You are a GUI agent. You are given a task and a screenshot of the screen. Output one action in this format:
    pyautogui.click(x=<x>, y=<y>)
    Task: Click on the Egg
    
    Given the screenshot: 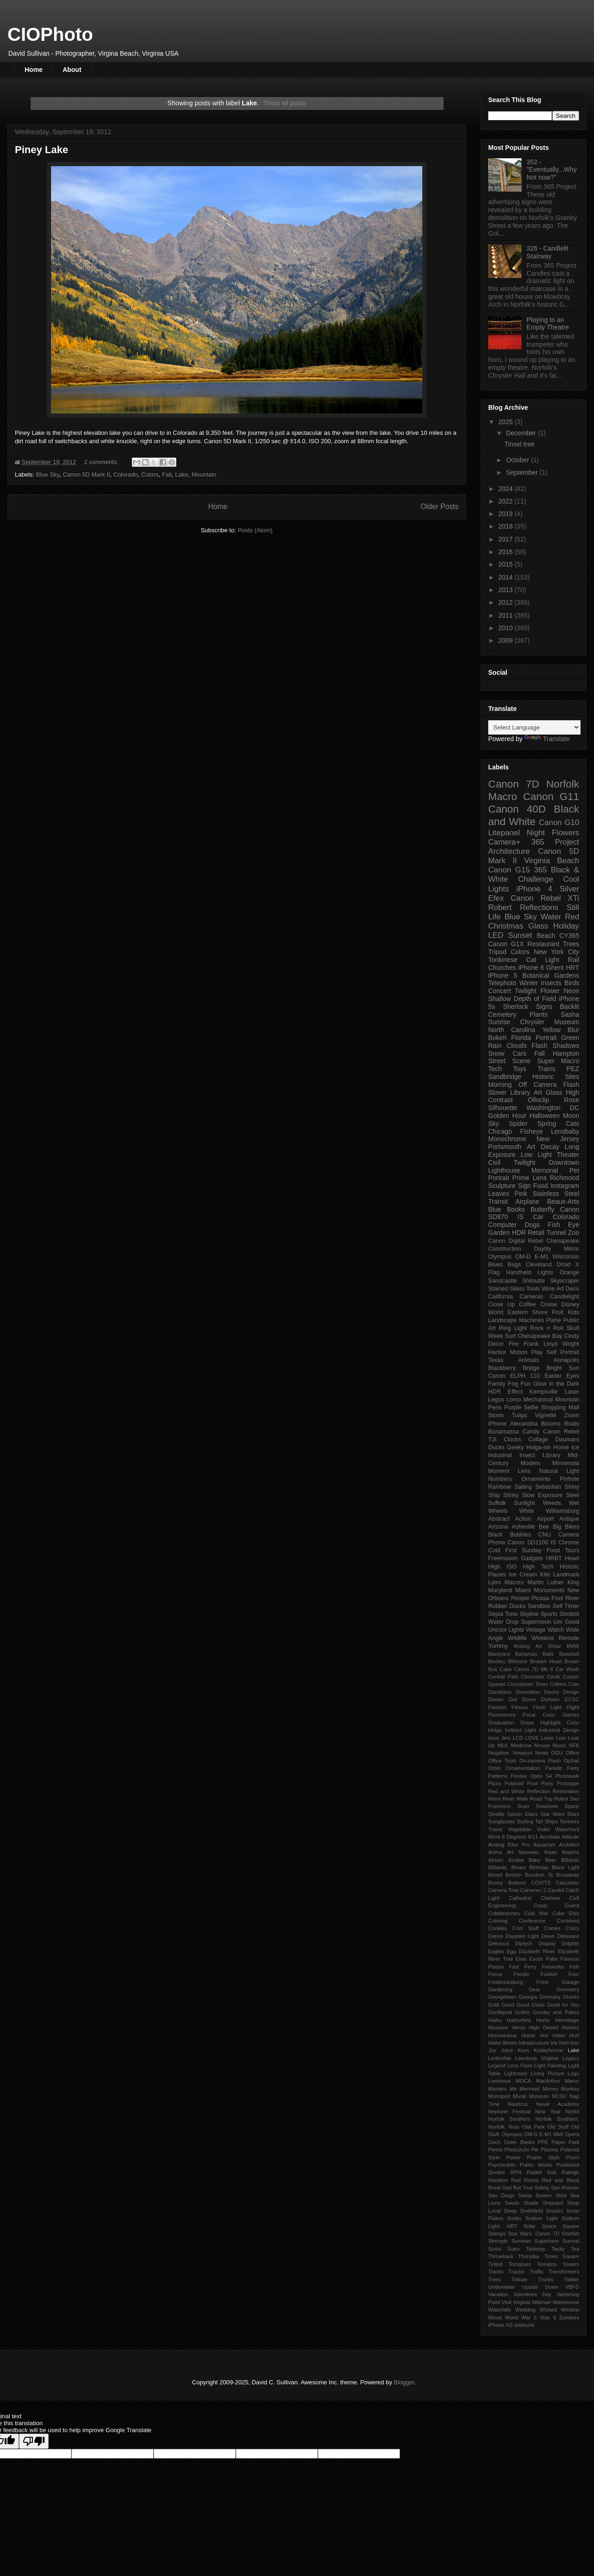 What is the action you would take?
    pyautogui.click(x=511, y=1951)
    